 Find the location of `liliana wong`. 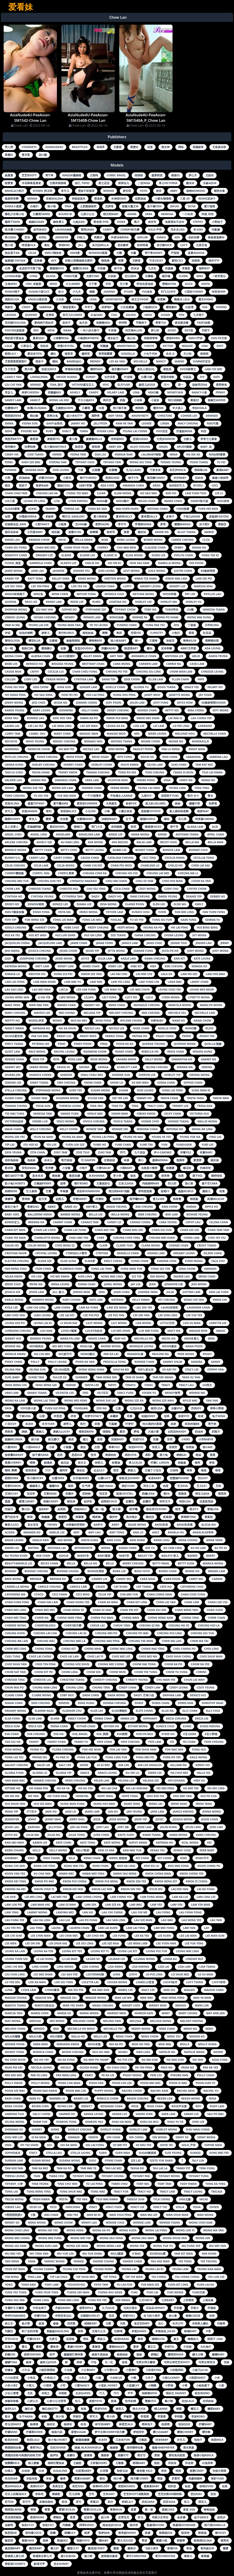

liliana wong is located at coordinates (144, 1959).